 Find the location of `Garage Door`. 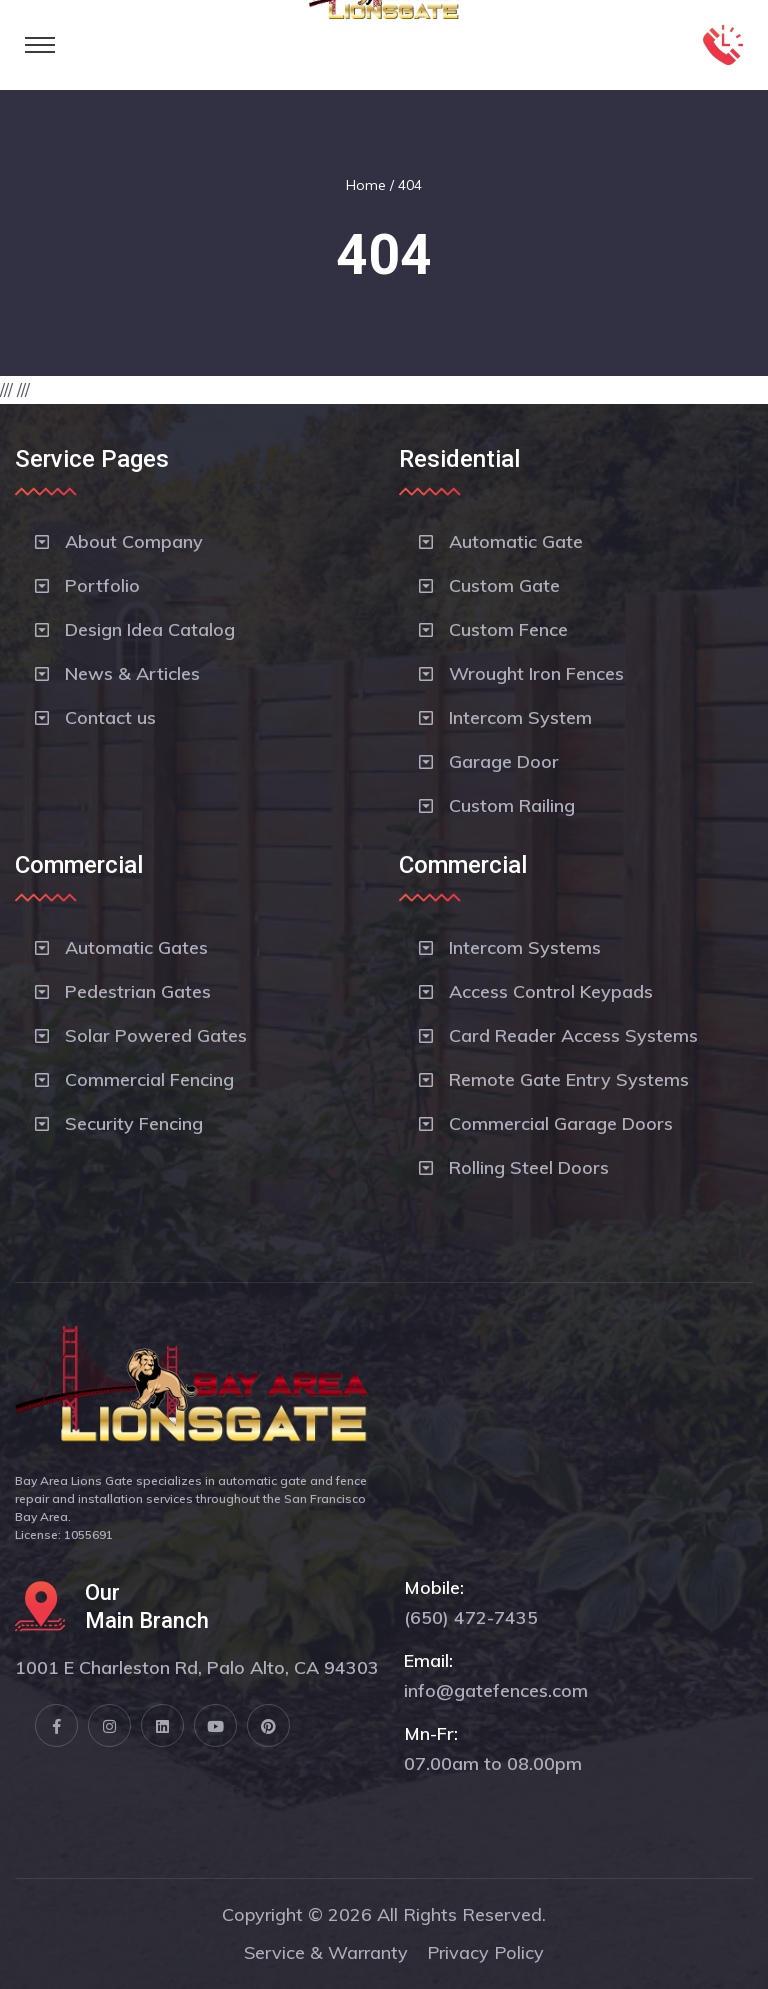

Garage Door is located at coordinates (504, 761).